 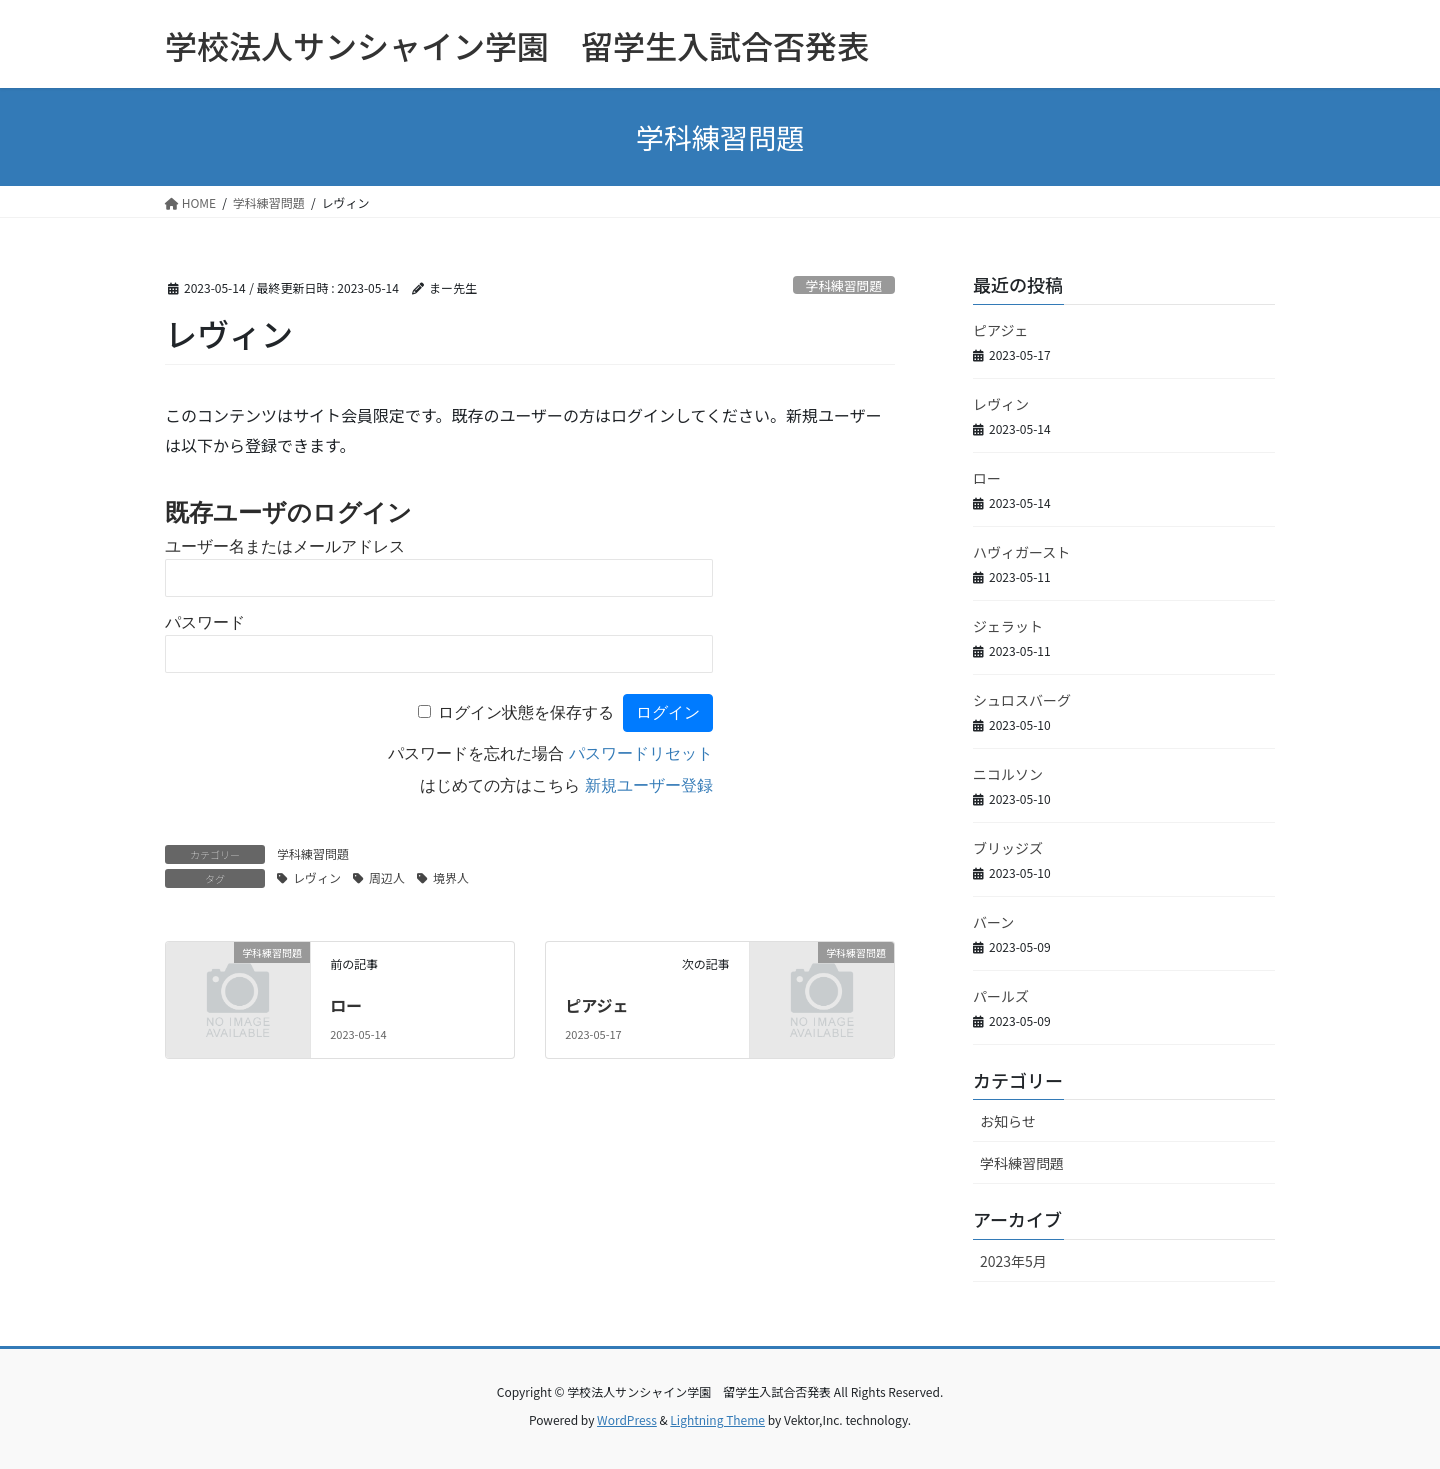 I want to click on WordPress, so click(x=627, y=1419).